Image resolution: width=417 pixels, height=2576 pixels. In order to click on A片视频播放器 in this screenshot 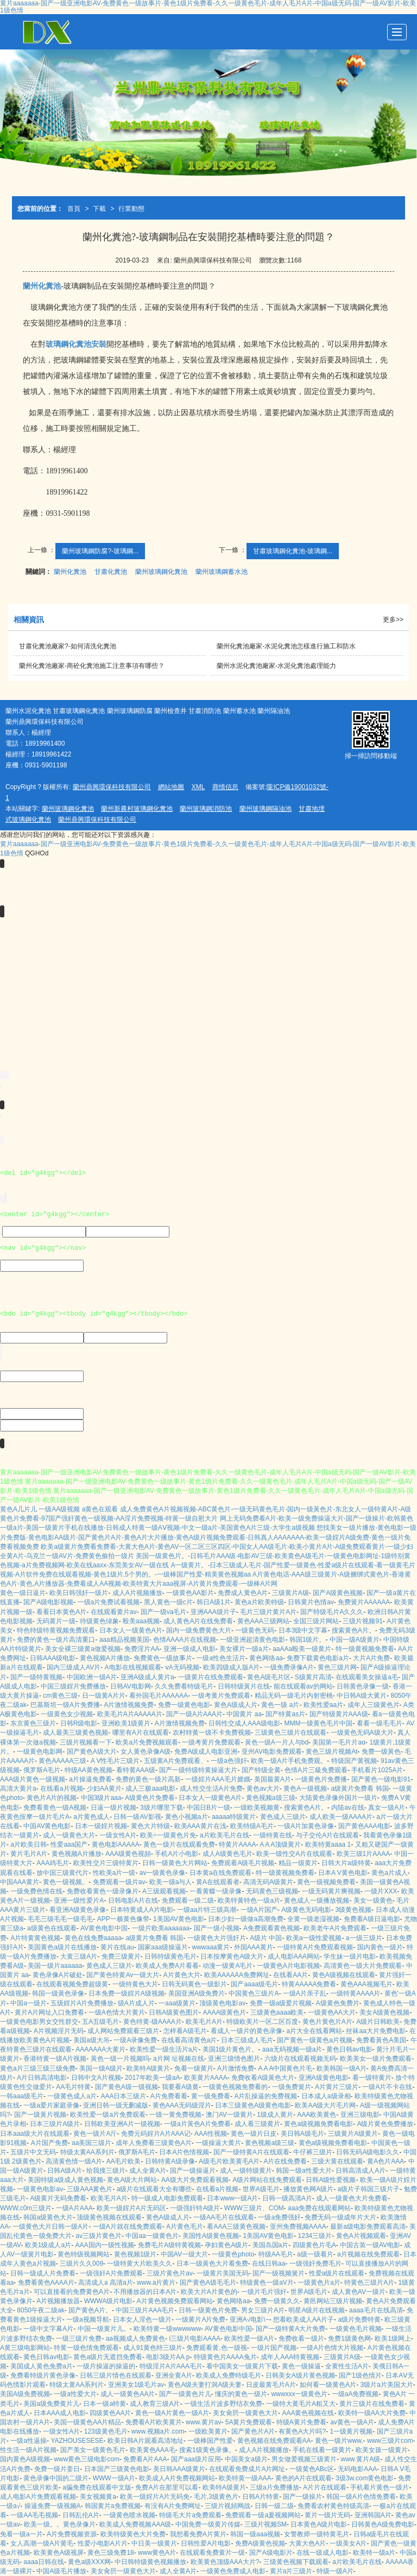, I will do `click(58, 2301)`.